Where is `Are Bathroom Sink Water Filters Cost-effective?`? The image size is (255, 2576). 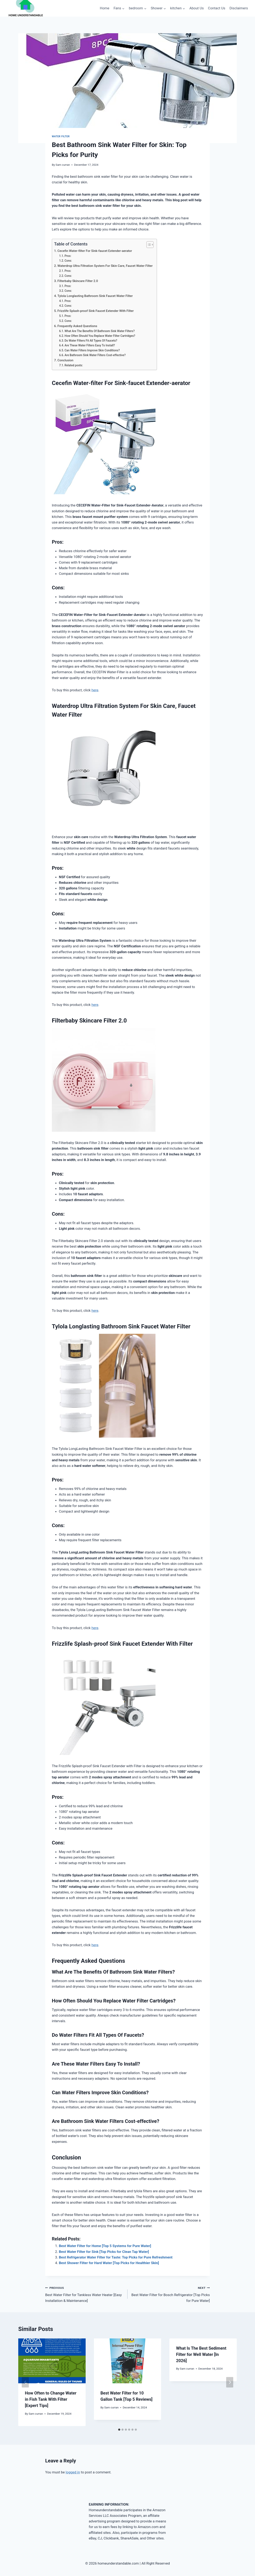 Are Bathroom Sink Water Filters Cost-effective? is located at coordinates (95, 355).